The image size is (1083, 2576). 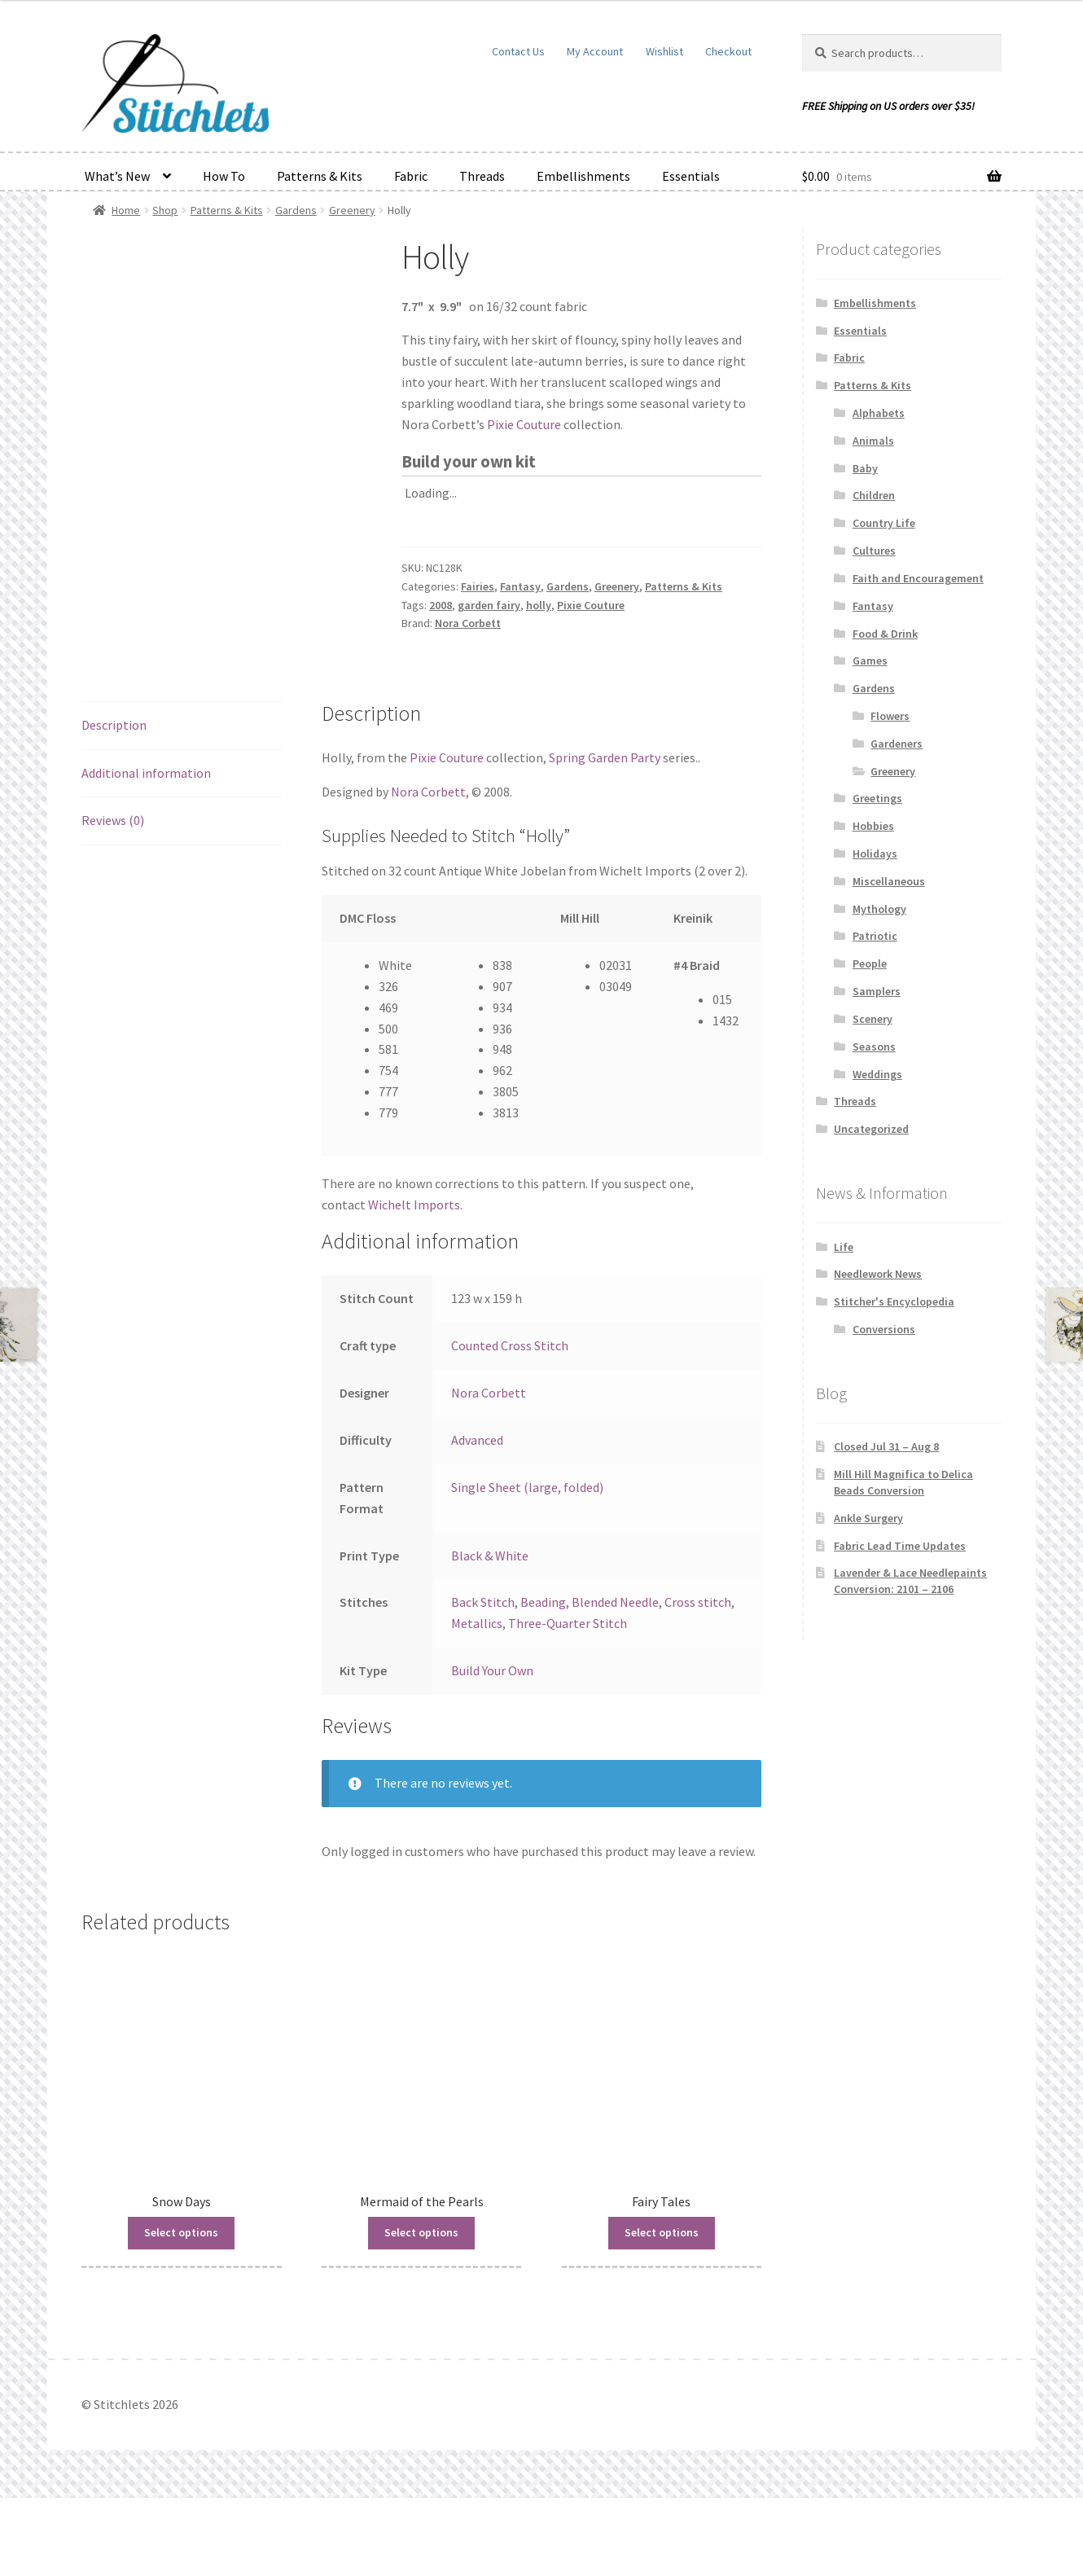 What do you see at coordinates (440, 605) in the screenshot?
I see `2008` at bounding box center [440, 605].